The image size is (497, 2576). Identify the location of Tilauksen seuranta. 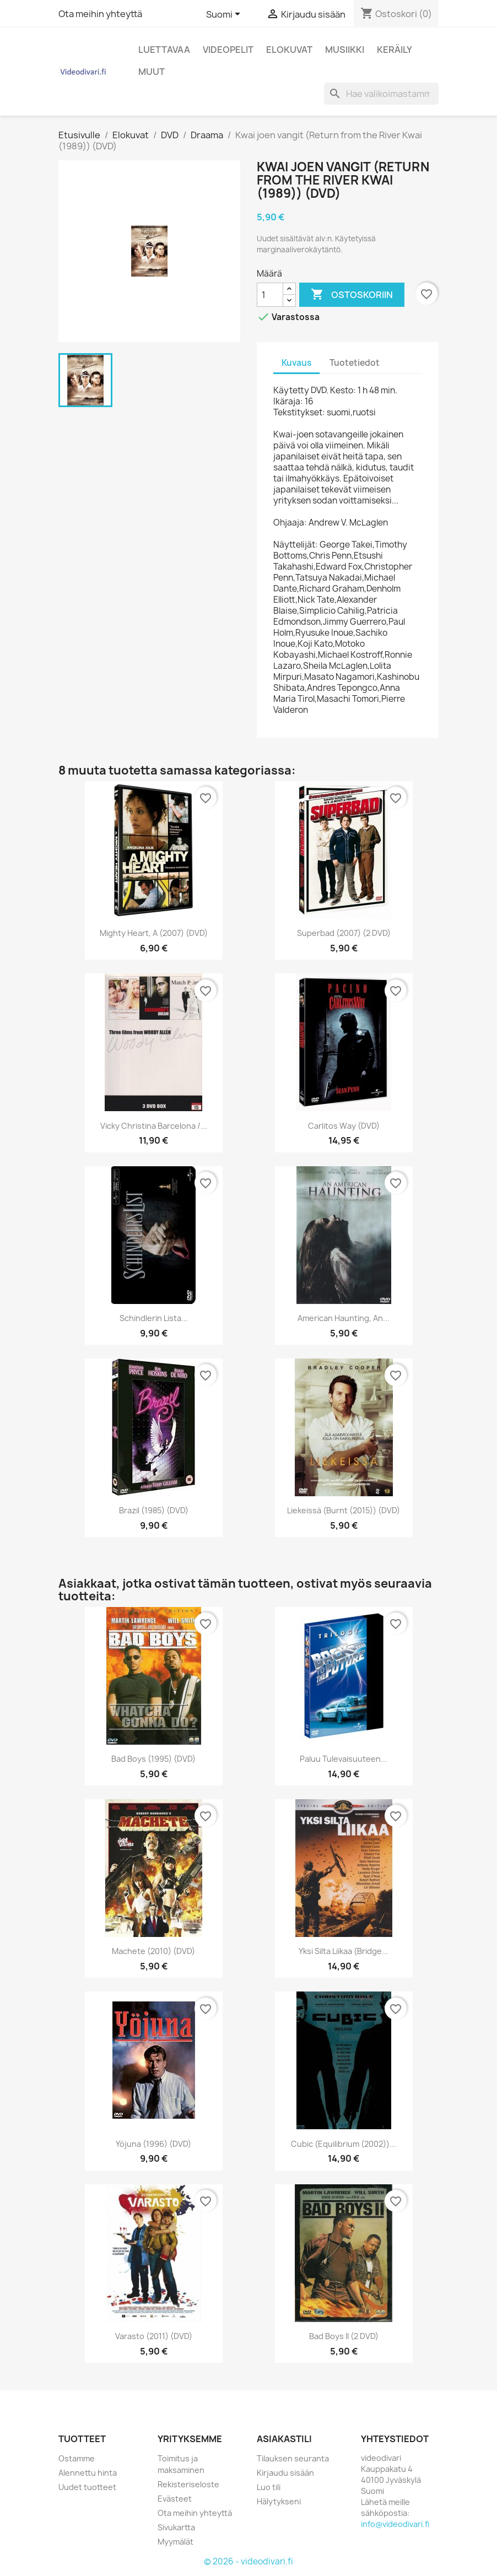
(293, 2458).